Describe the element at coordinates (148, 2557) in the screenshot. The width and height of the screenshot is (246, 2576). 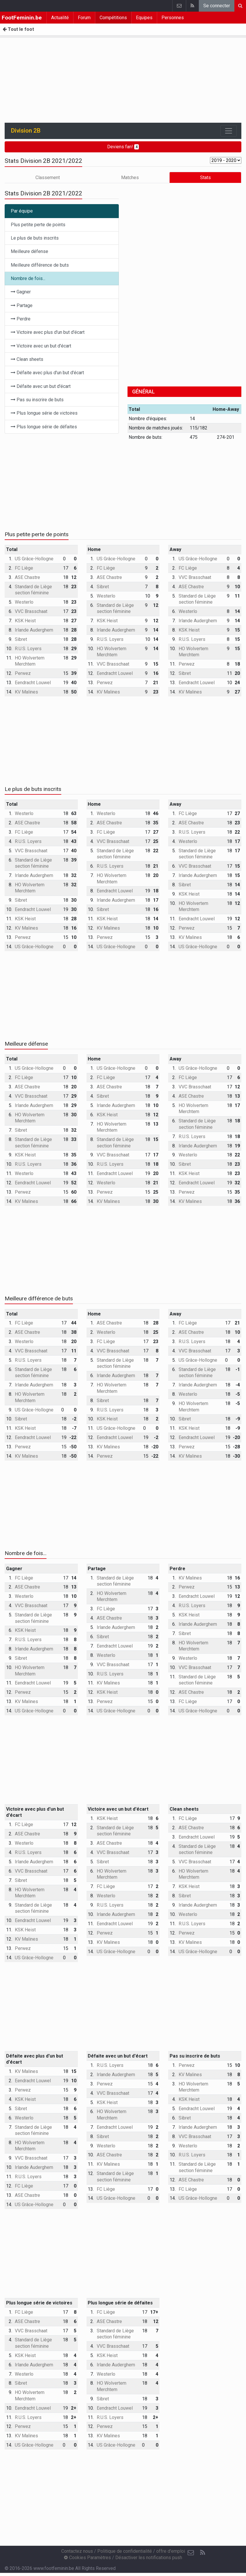
I see `Désactiver les notifications push` at that location.